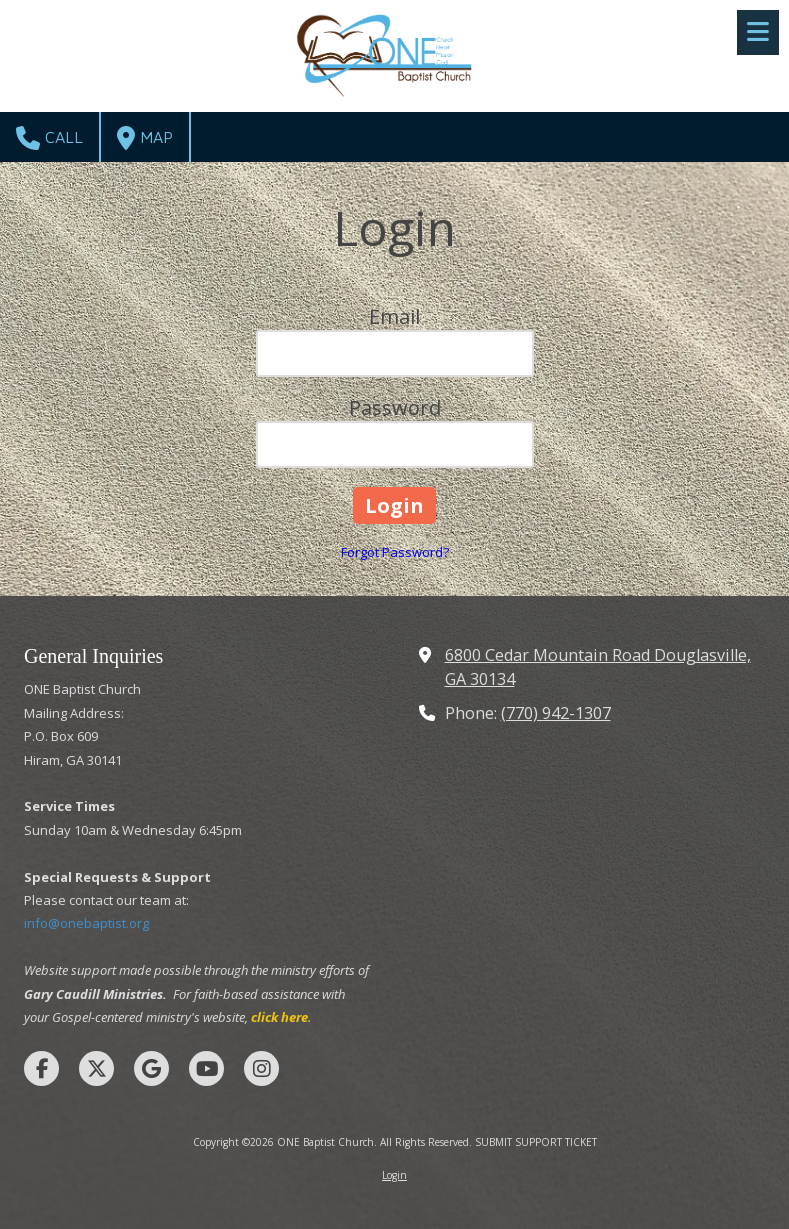  I want to click on Forgot Password?, so click(395, 552).